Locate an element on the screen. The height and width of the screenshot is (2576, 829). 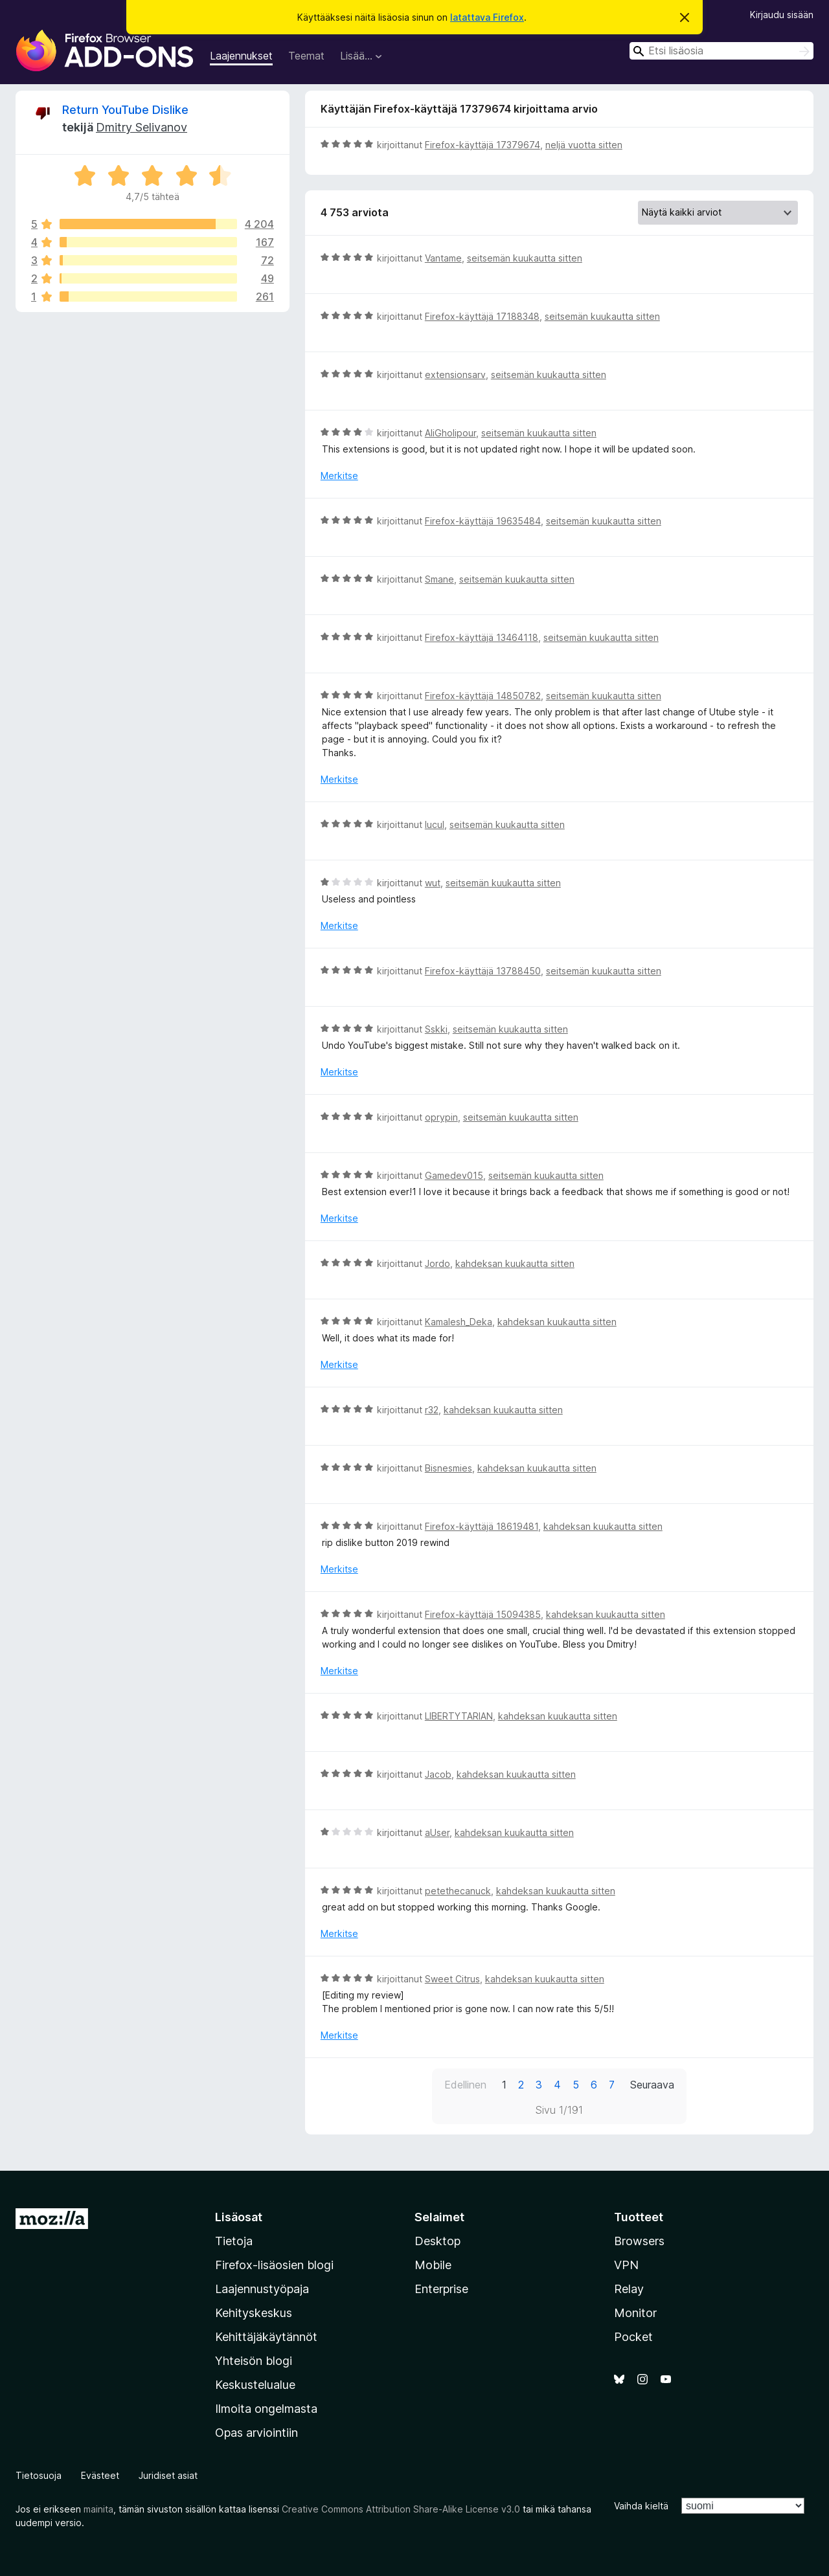
Juridiset asiat is located at coordinates (168, 2475).